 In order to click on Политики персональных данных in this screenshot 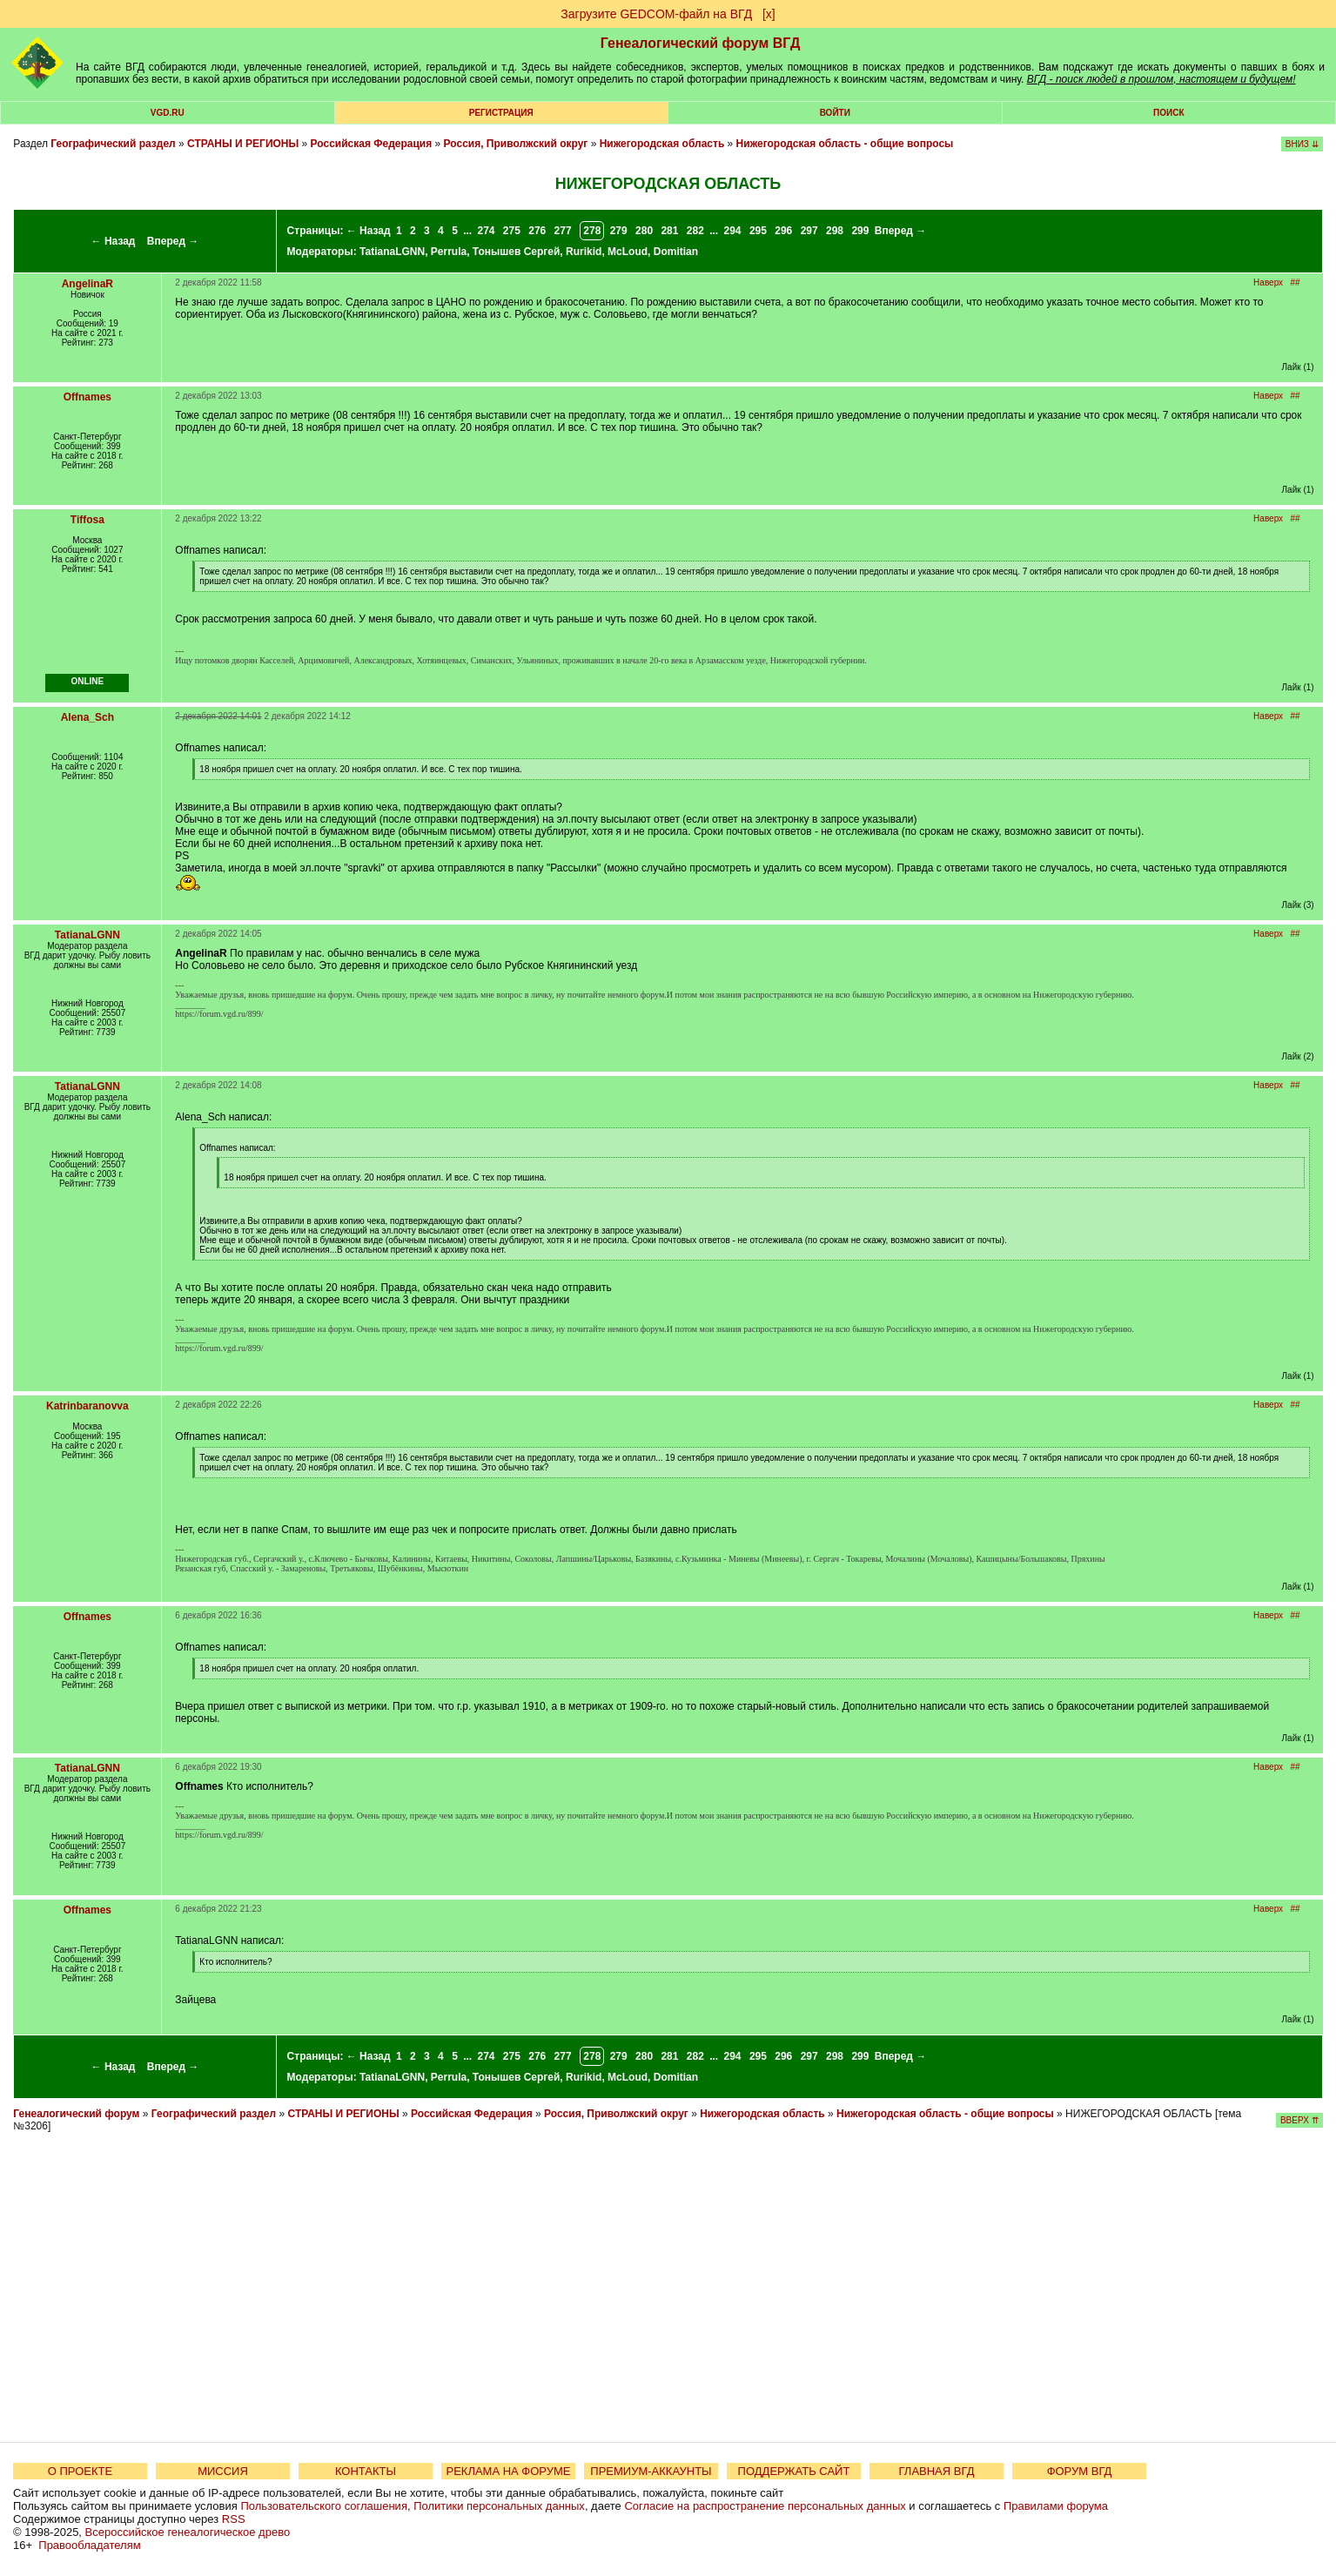, I will do `click(499, 2505)`.